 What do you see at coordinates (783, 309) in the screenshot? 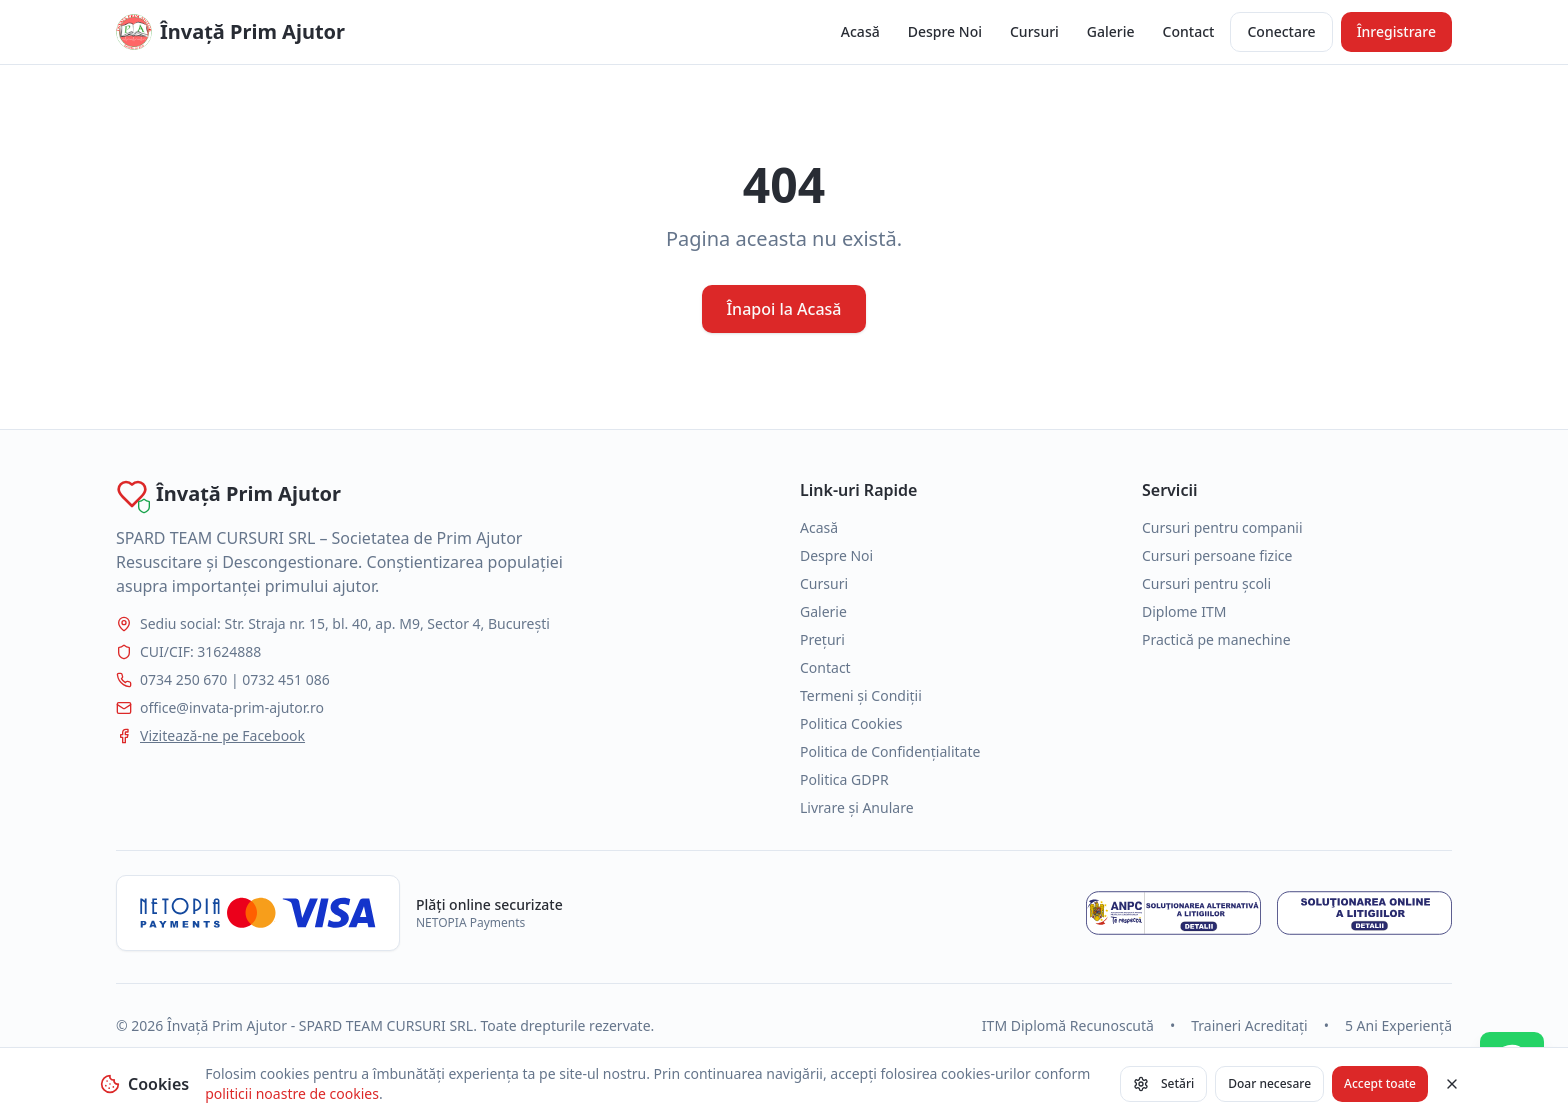
I see `Înapoi la Acasă` at bounding box center [783, 309].